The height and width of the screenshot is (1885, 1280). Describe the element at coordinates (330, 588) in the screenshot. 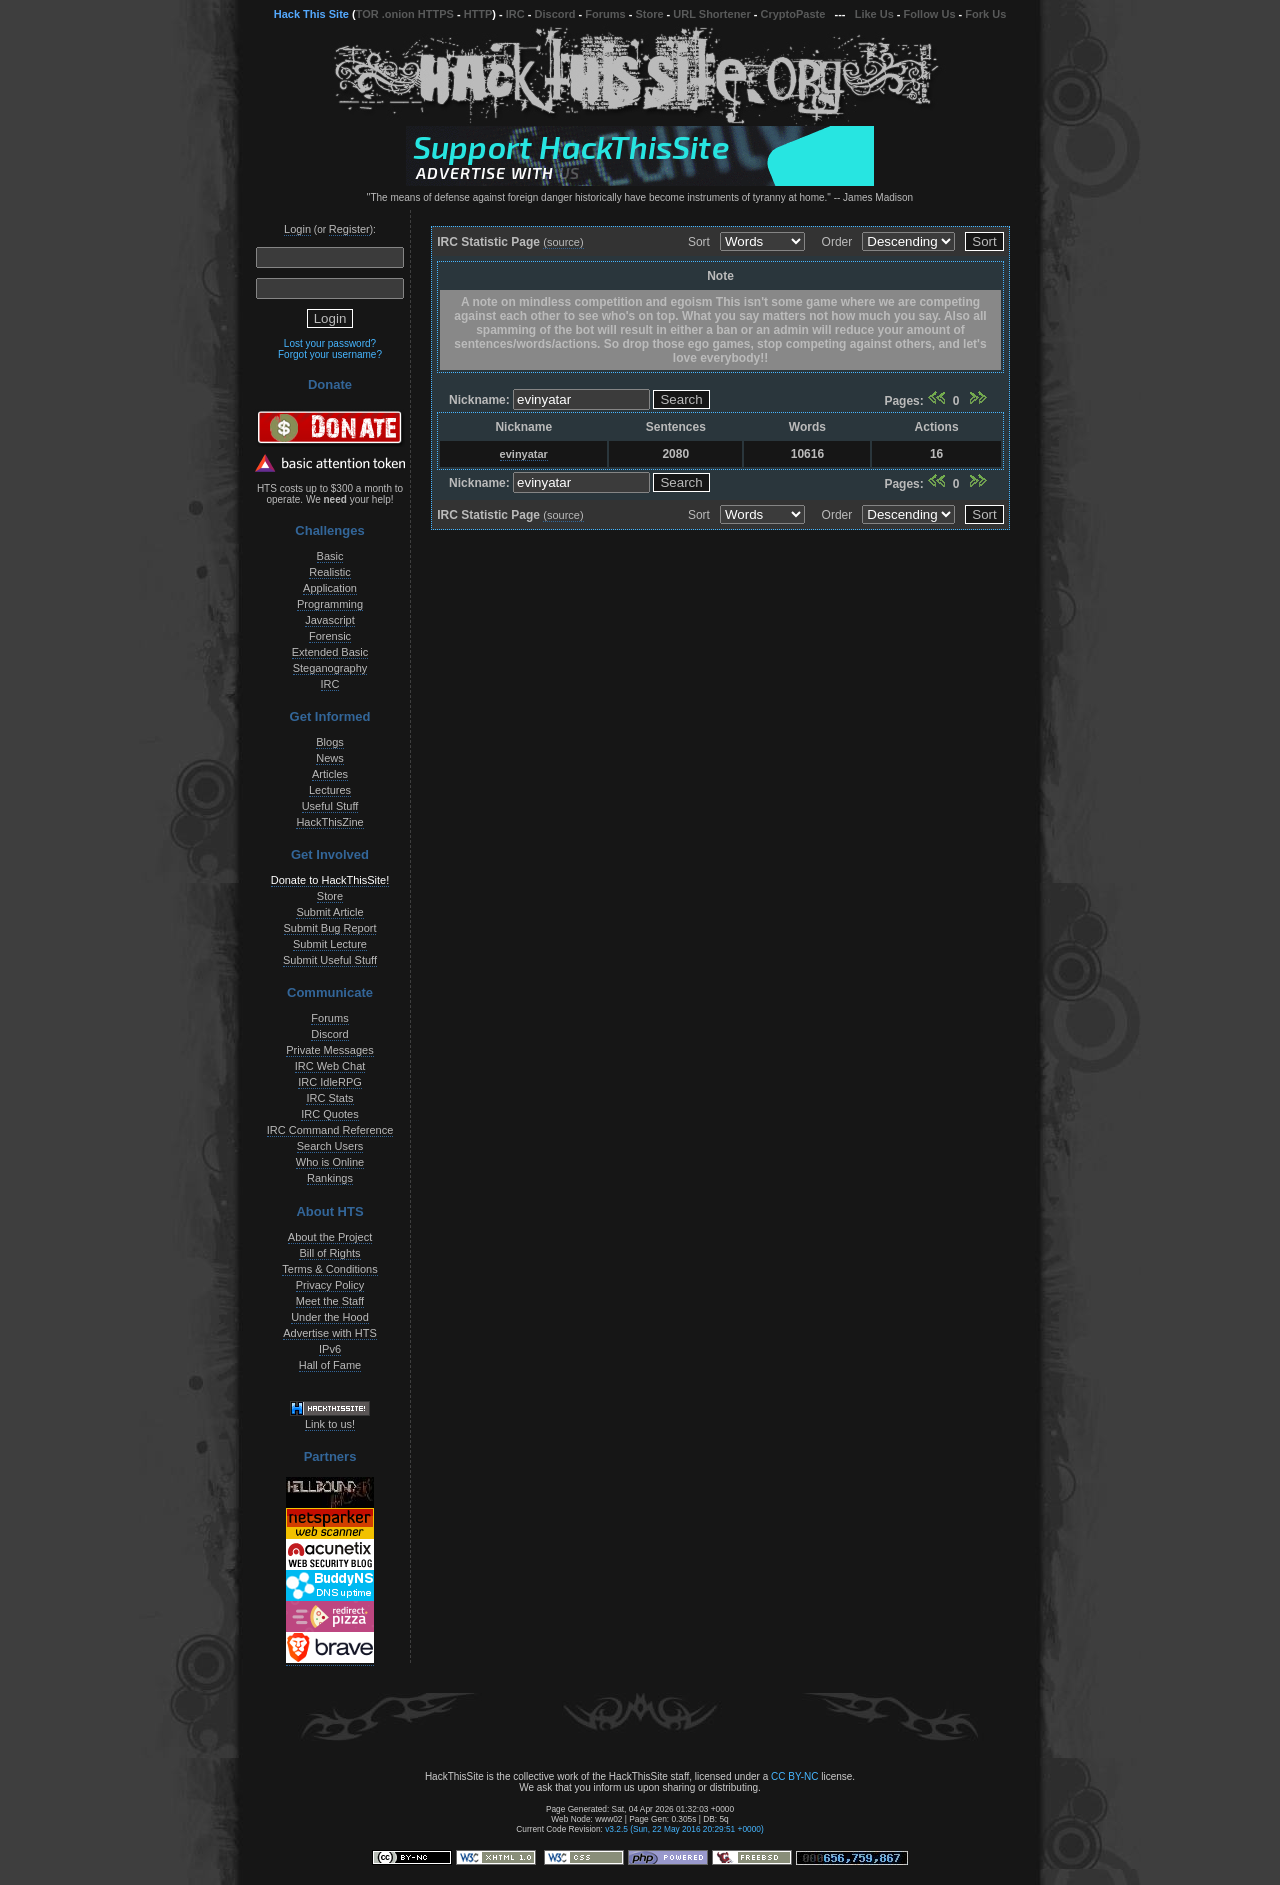

I see `Application` at that location.